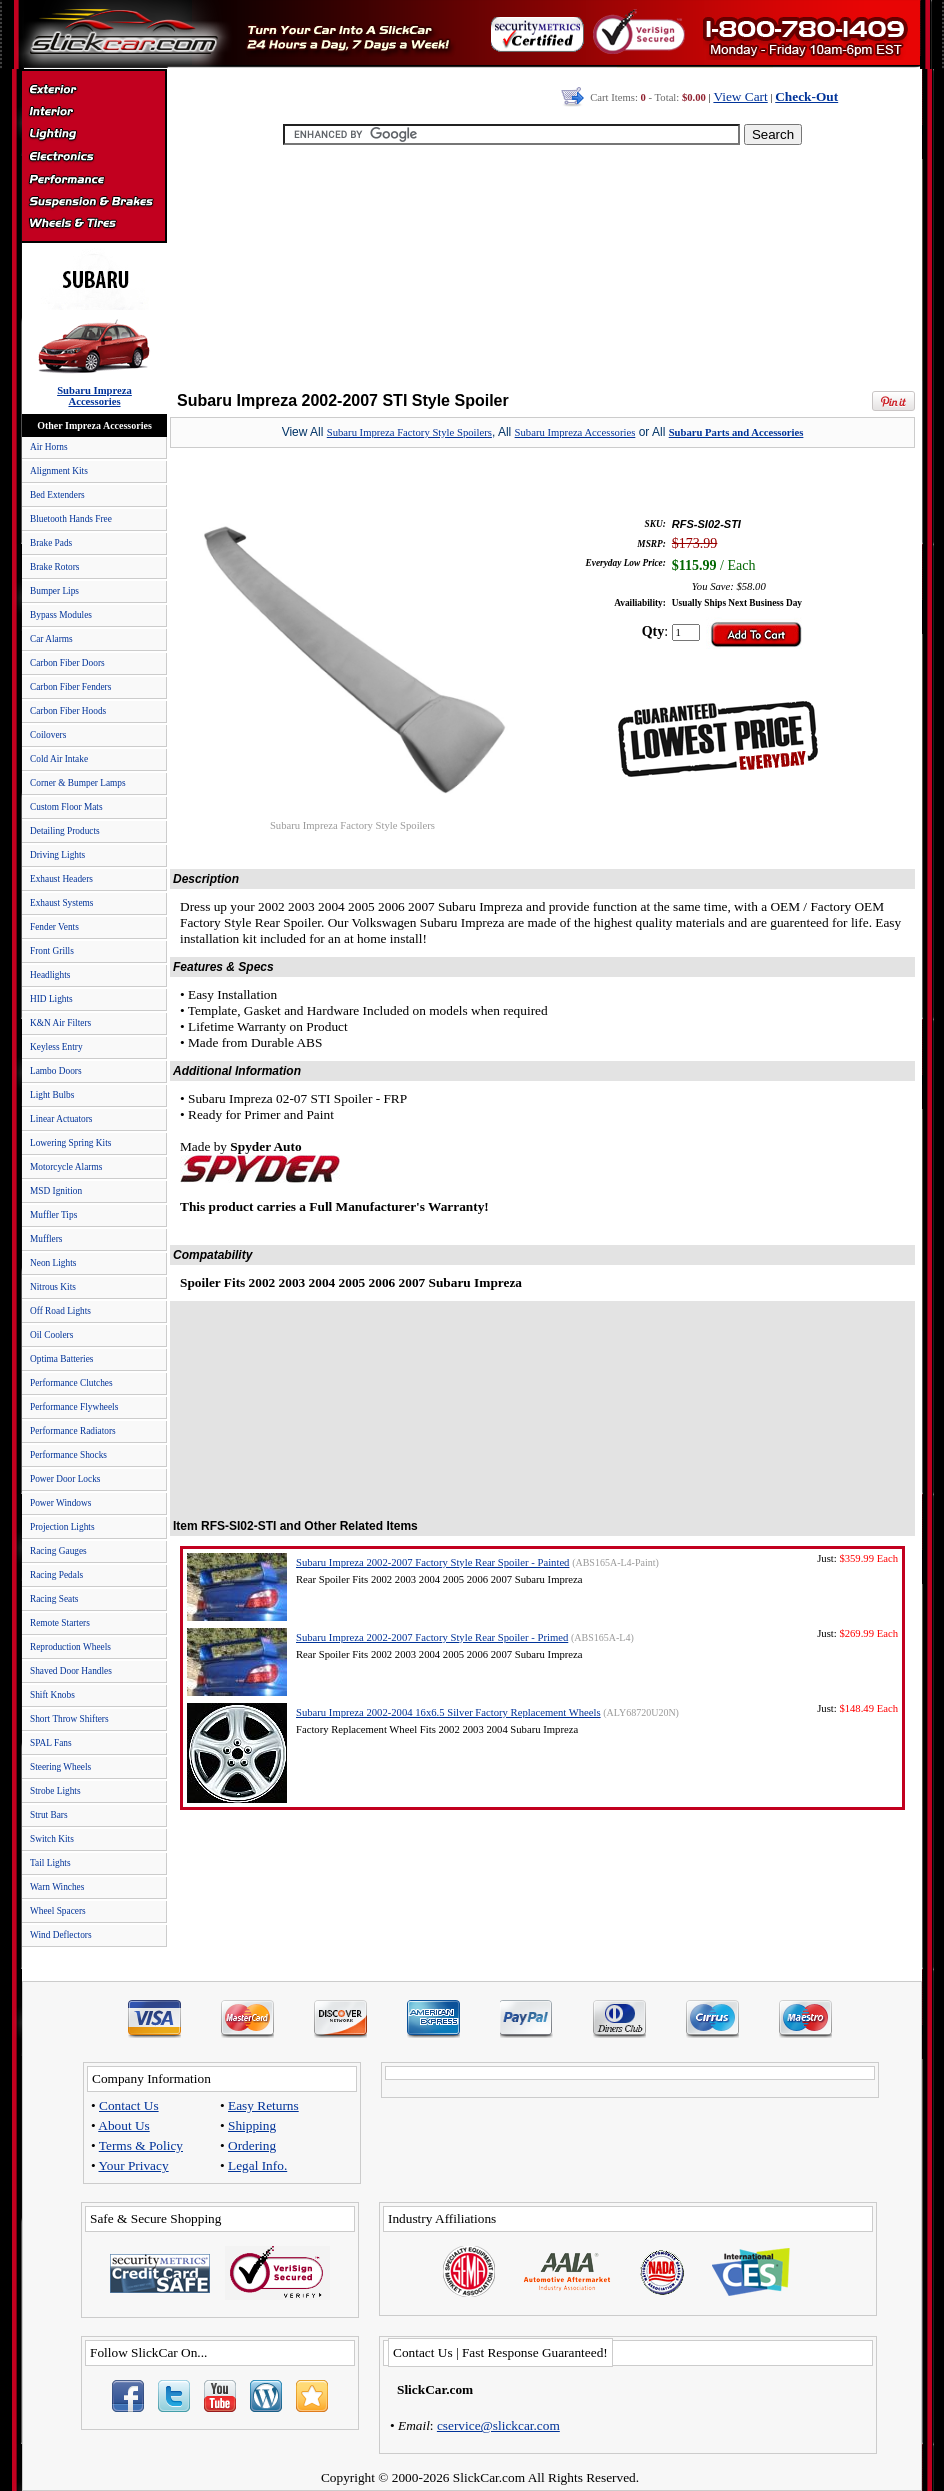 The height and width of the screenshot is (2491, 944). Describe the element at coordinates (70, 1647) in the screenshot. I see `Reproduction Wheels` at that location.